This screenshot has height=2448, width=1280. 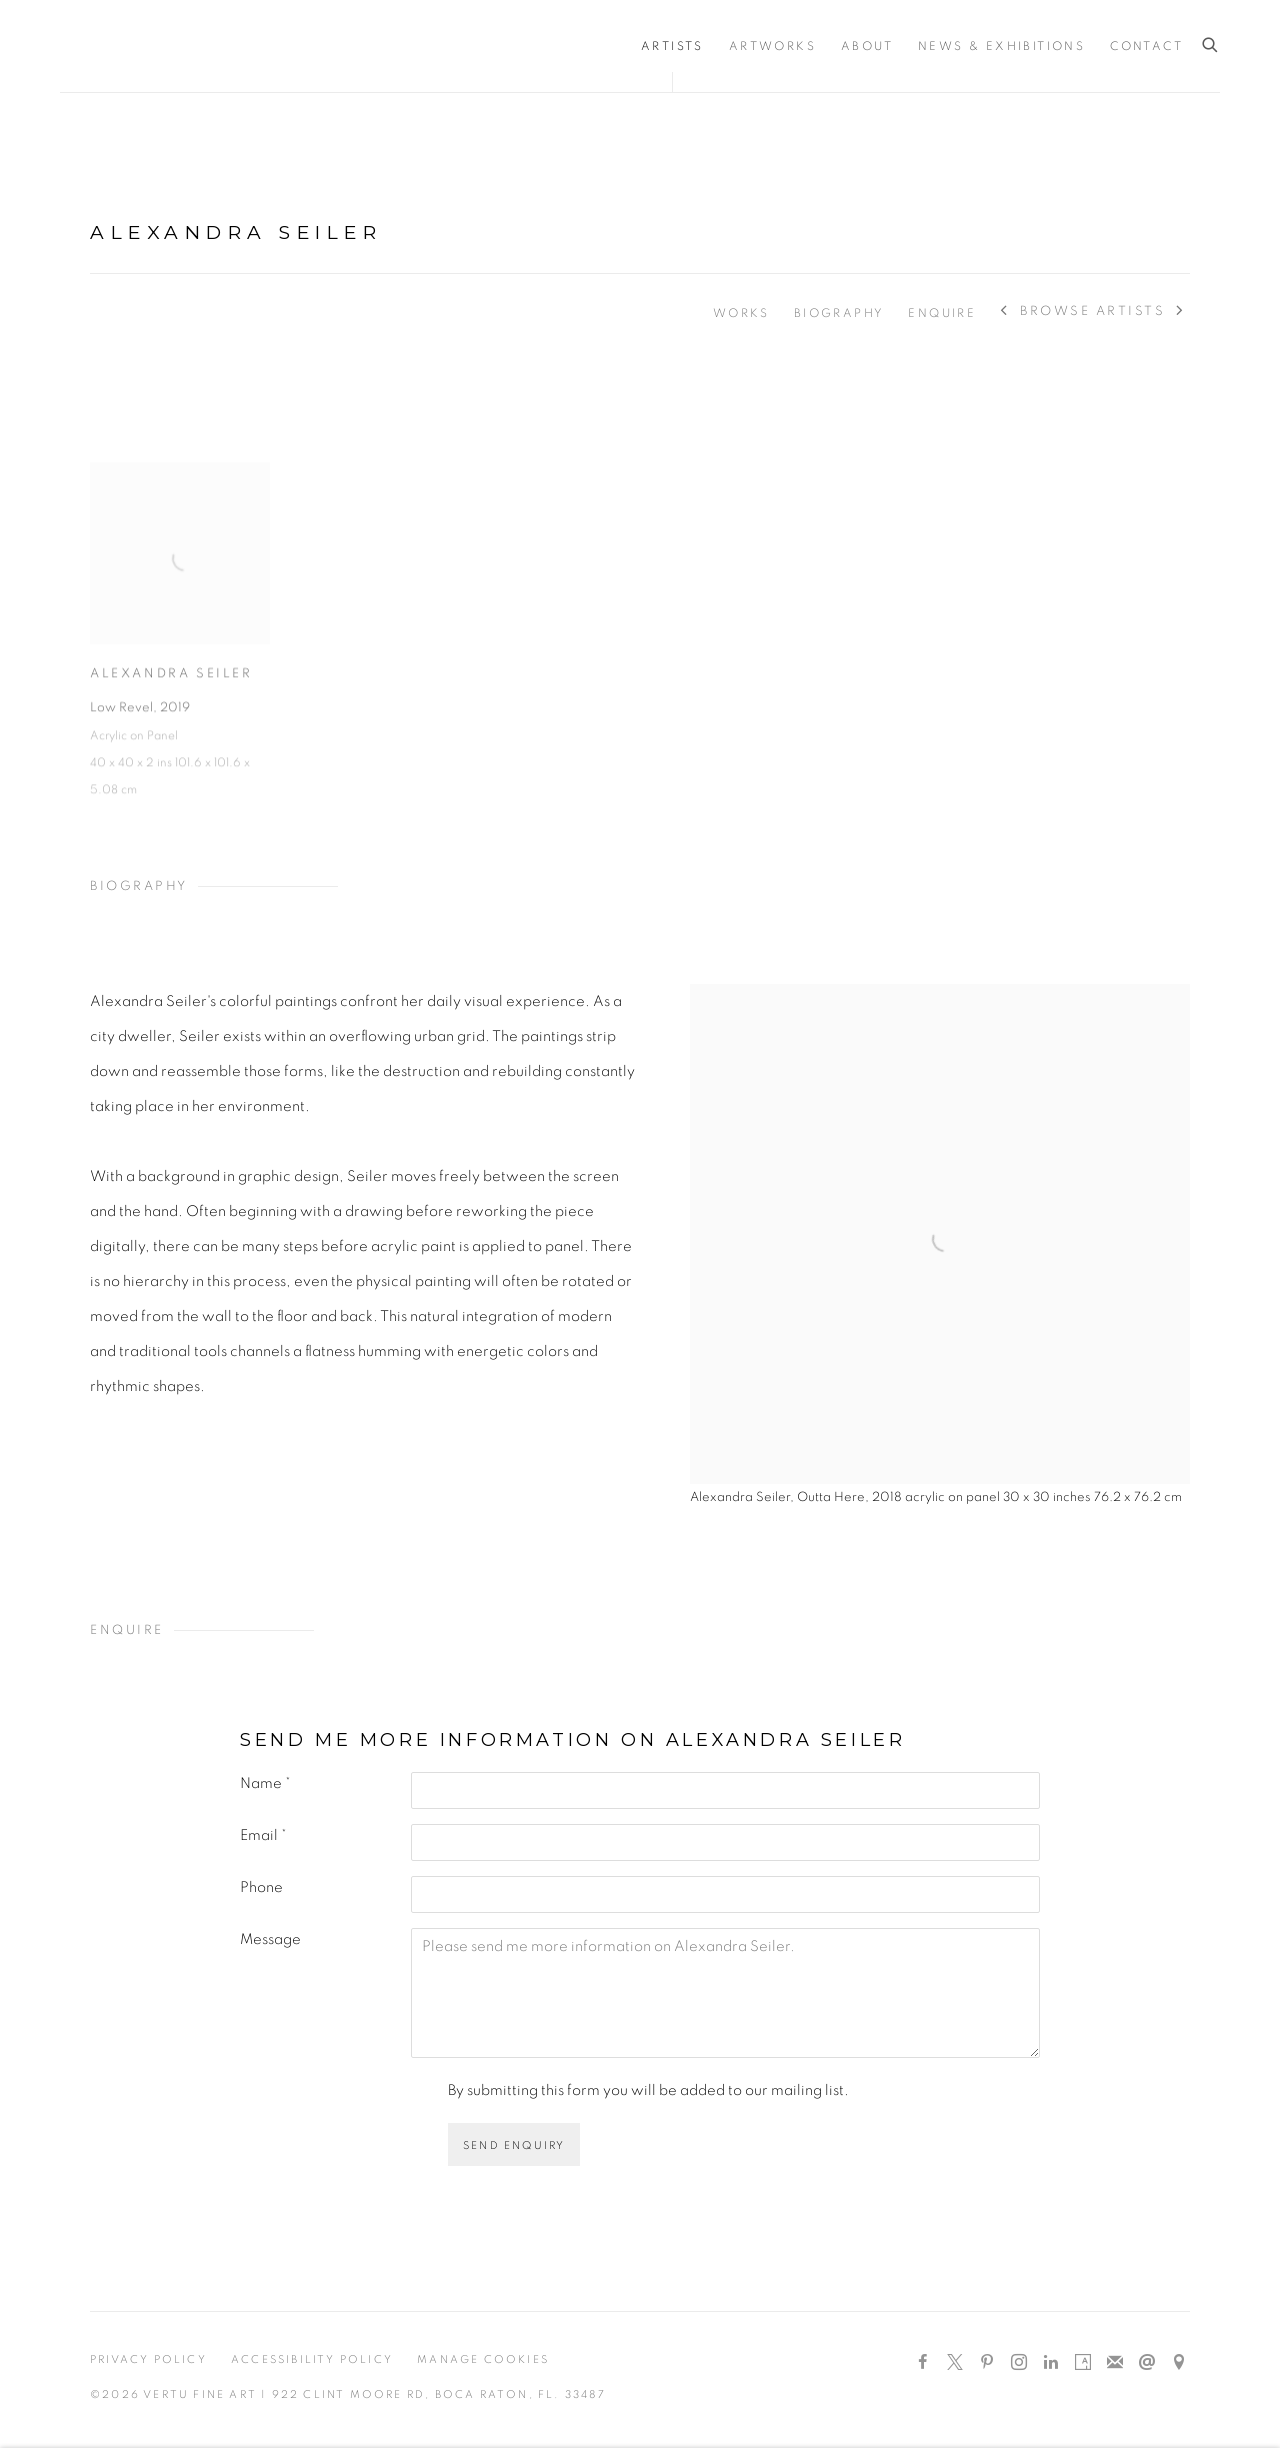 I want to click on Pinterest [Pinterest, opens in a new tab. (Link goes to a different website and opens in a new window).], so click(x=987, y=2363).